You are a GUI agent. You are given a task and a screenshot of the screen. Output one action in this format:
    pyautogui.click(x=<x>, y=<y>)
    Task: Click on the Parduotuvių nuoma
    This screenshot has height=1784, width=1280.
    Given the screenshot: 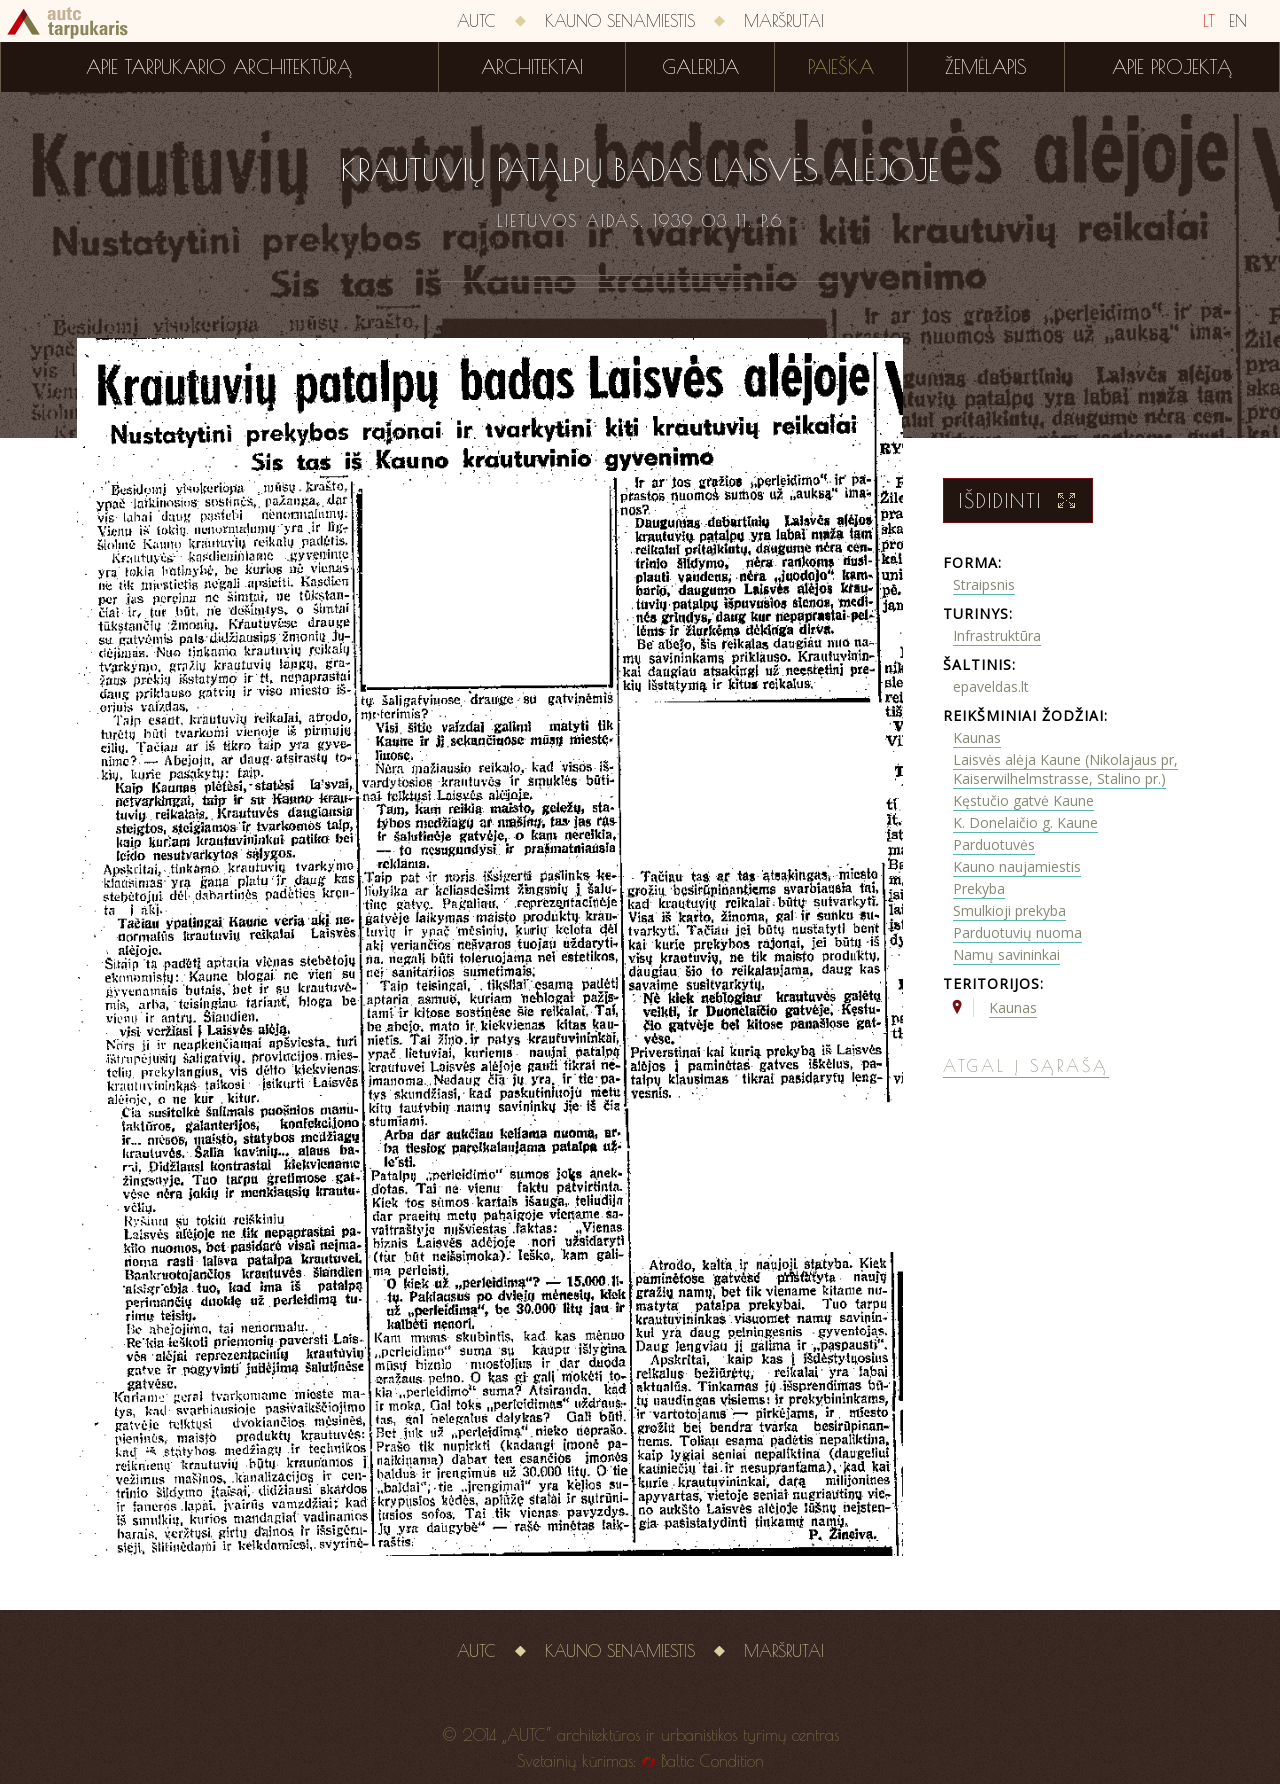 What is the action you would take?
    pyautogui.click(x=1017, y=932)
    